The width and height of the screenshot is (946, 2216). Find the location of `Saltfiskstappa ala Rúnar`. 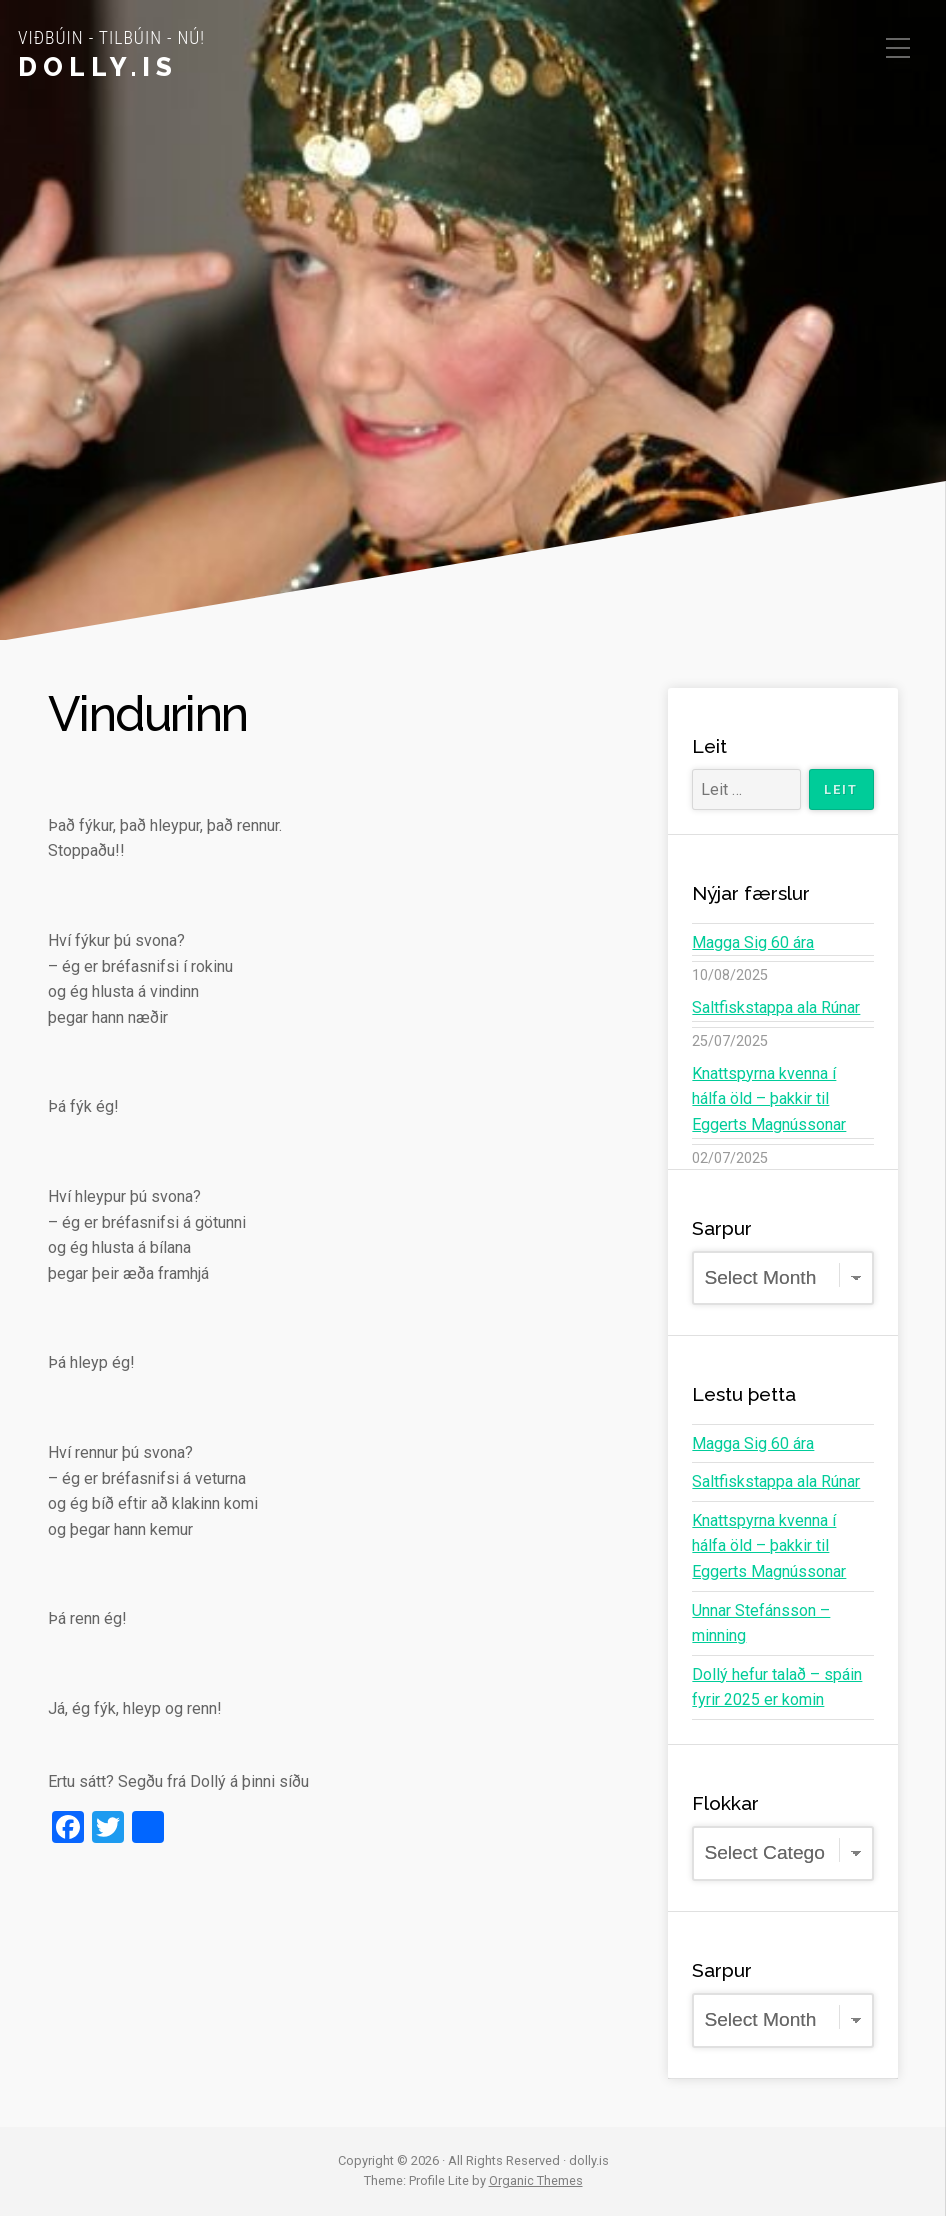

Saltfiskstappa ala Rúnar is located at coordinates (776, 1007).